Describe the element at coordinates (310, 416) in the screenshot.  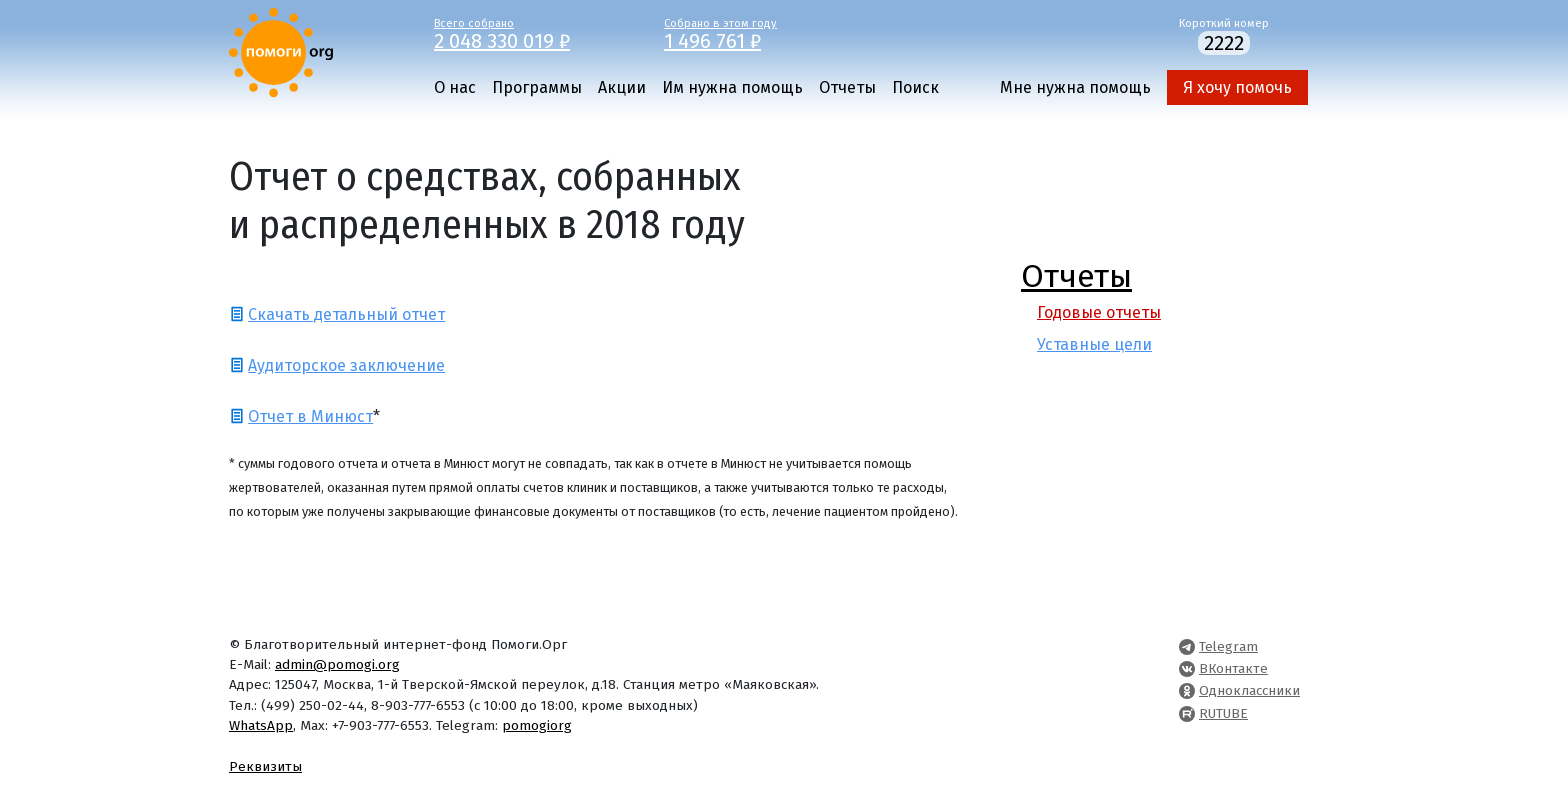
I see `Отчет в Минюст` at that location.